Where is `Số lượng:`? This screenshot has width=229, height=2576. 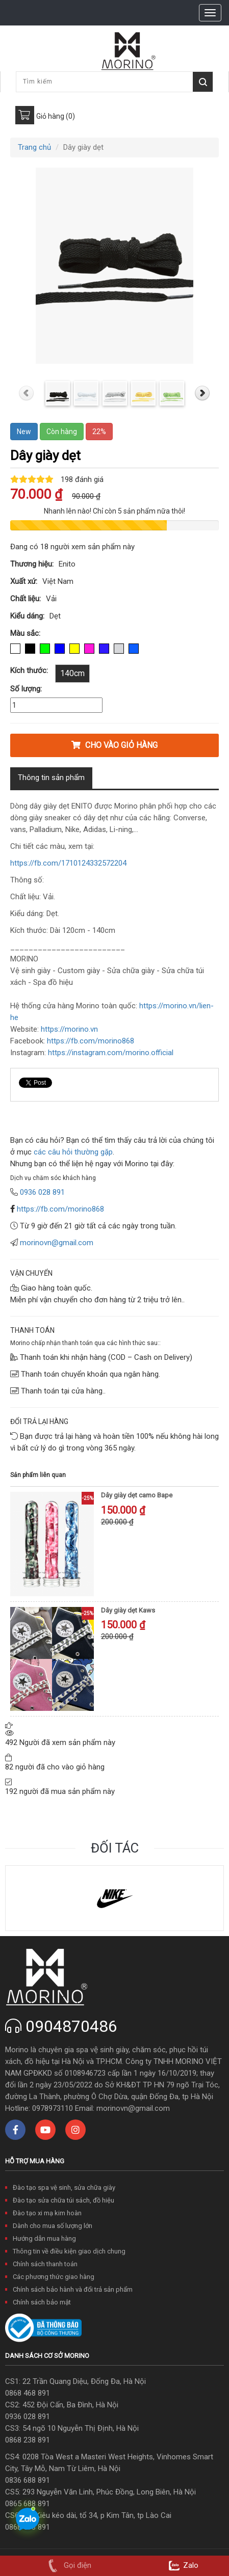 Số lượng: is located at coordinates (26, 688).